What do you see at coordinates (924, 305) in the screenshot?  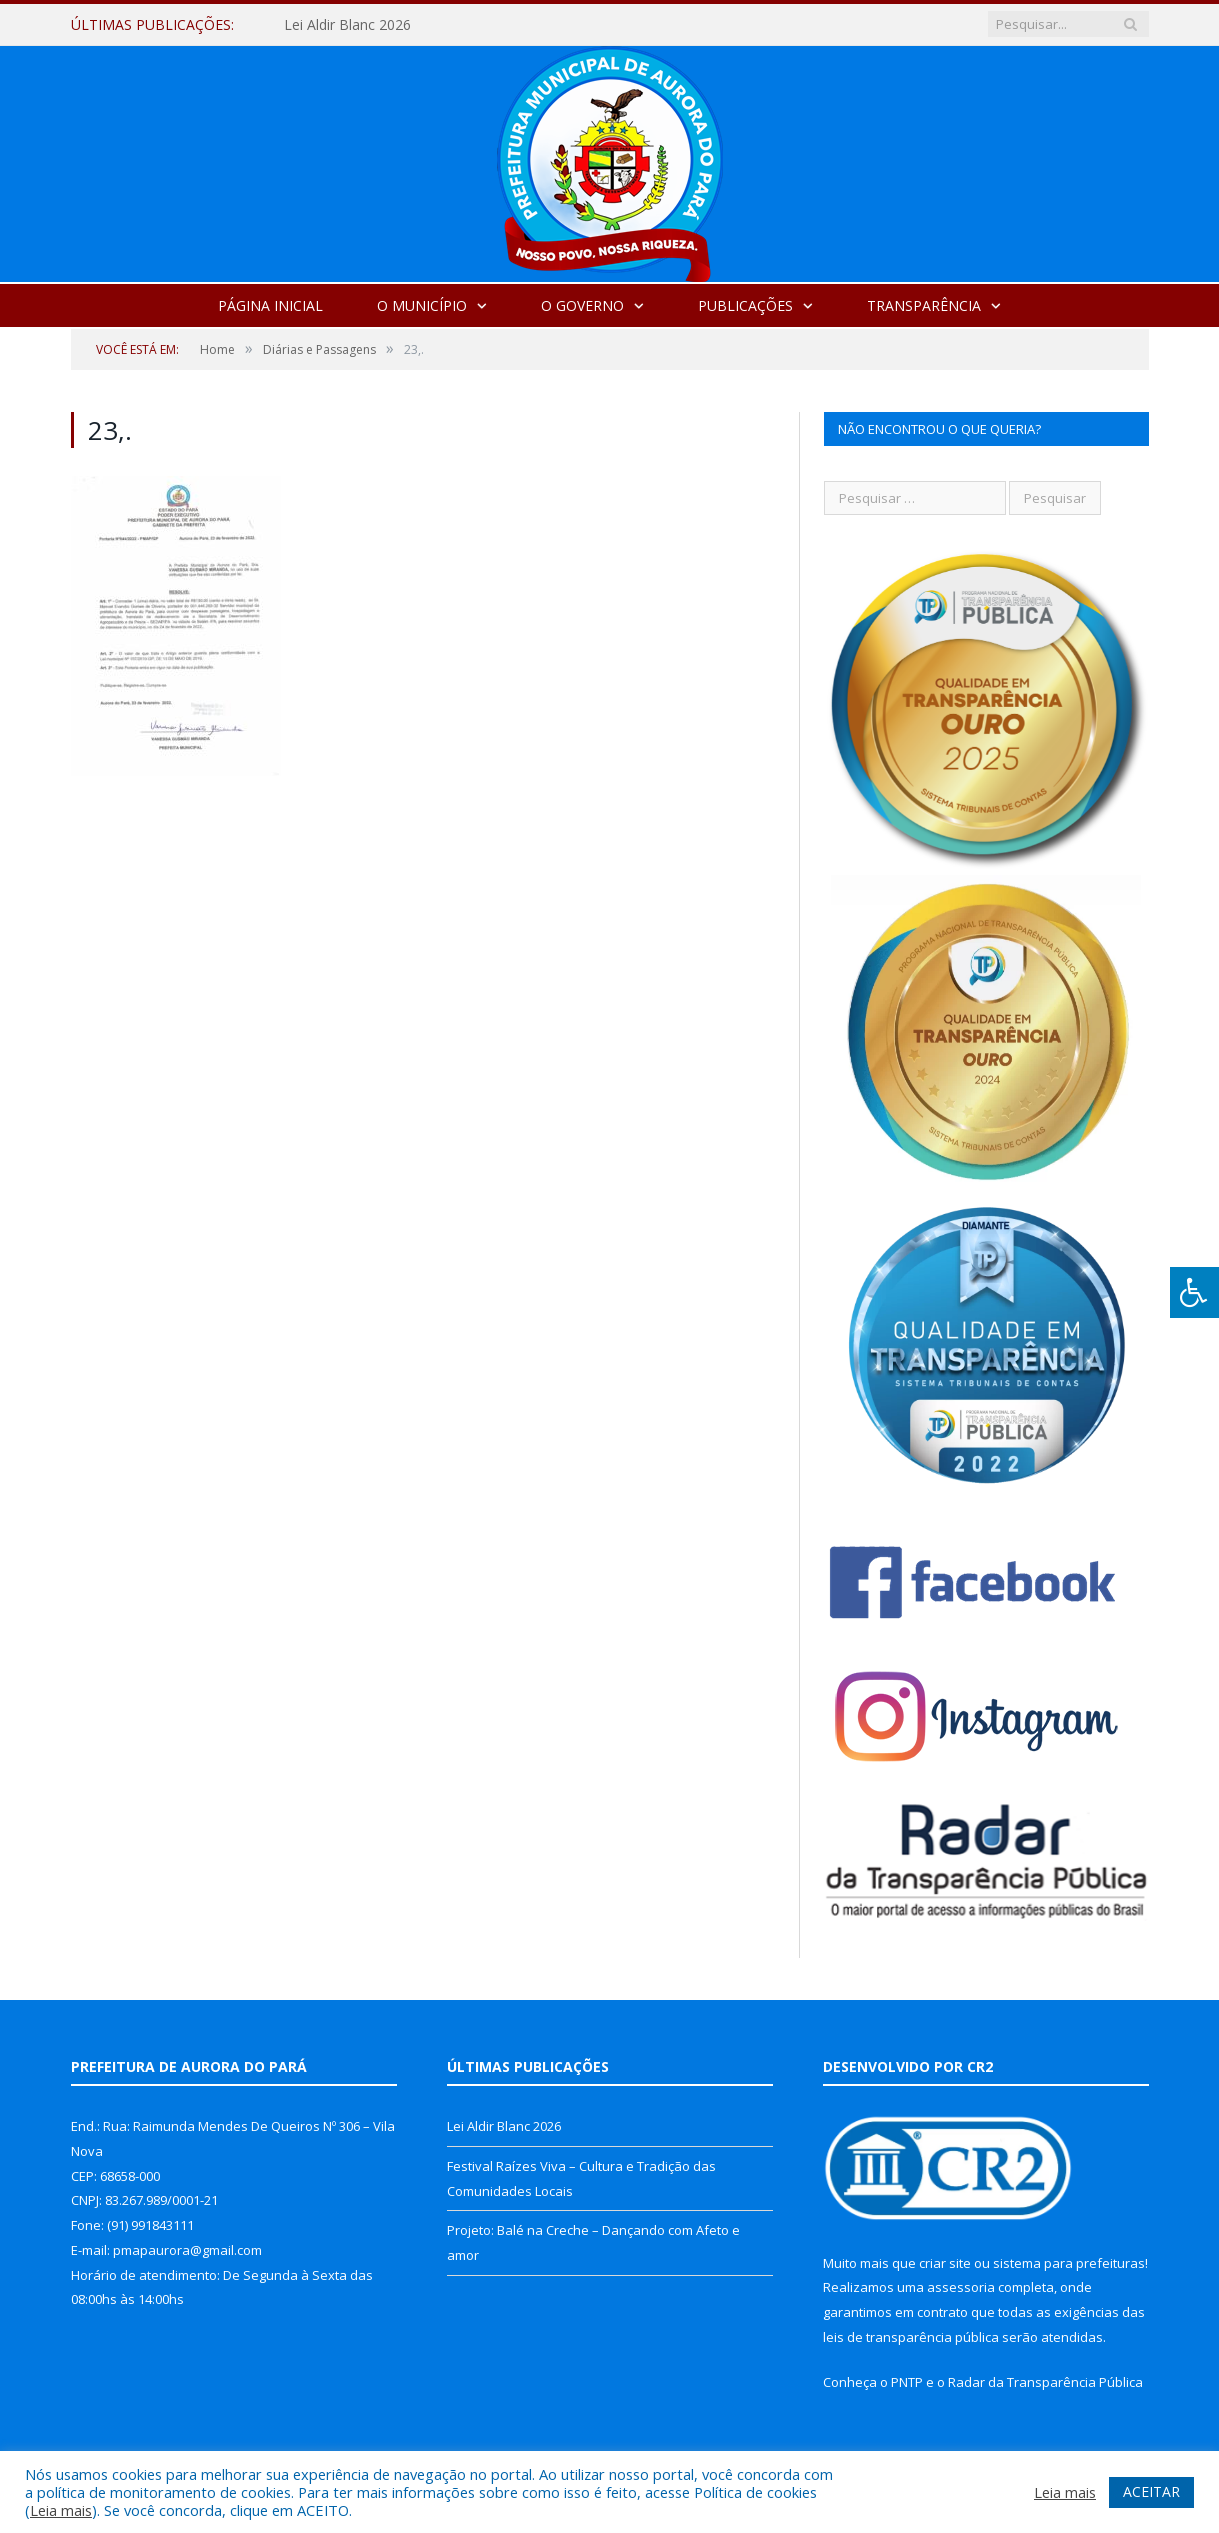 I see `Transparência` at bounding box center [924, 305].